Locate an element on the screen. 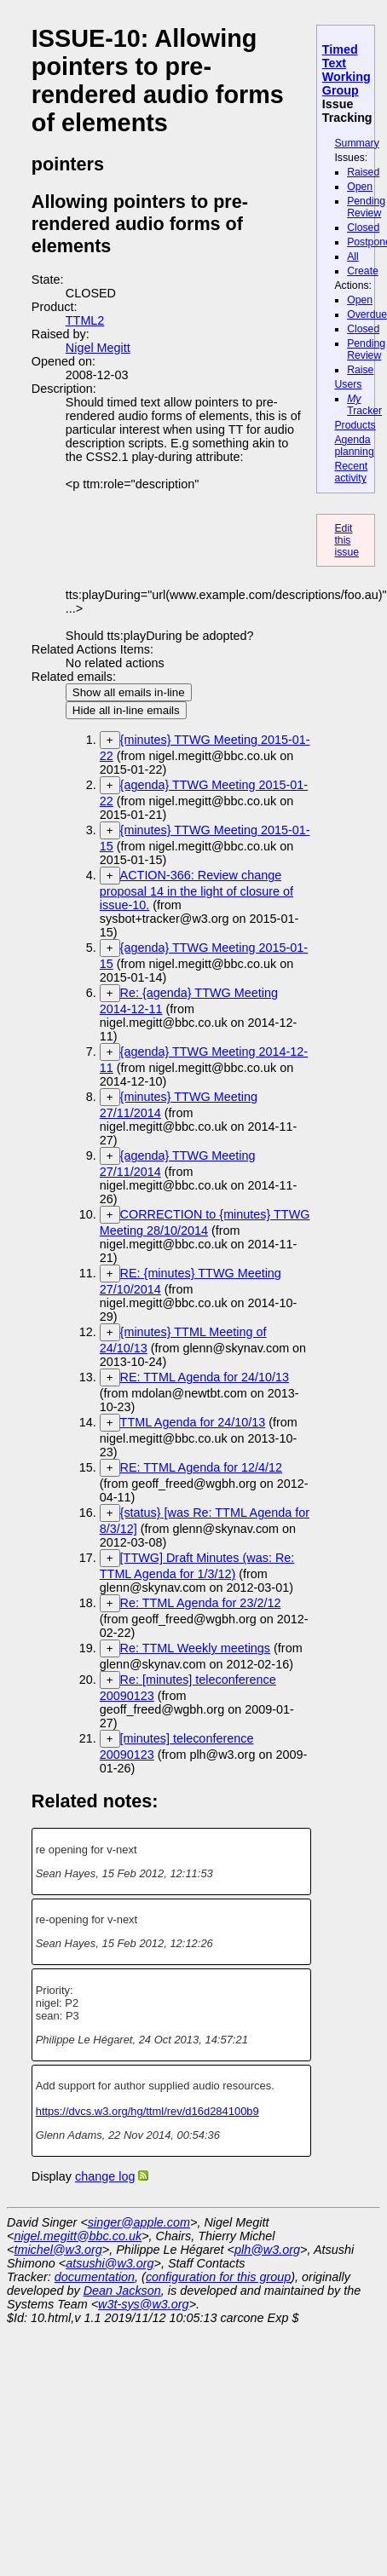 The height and width of the screenshot is (2576, 387). Users is located at coordinates (347, 384).